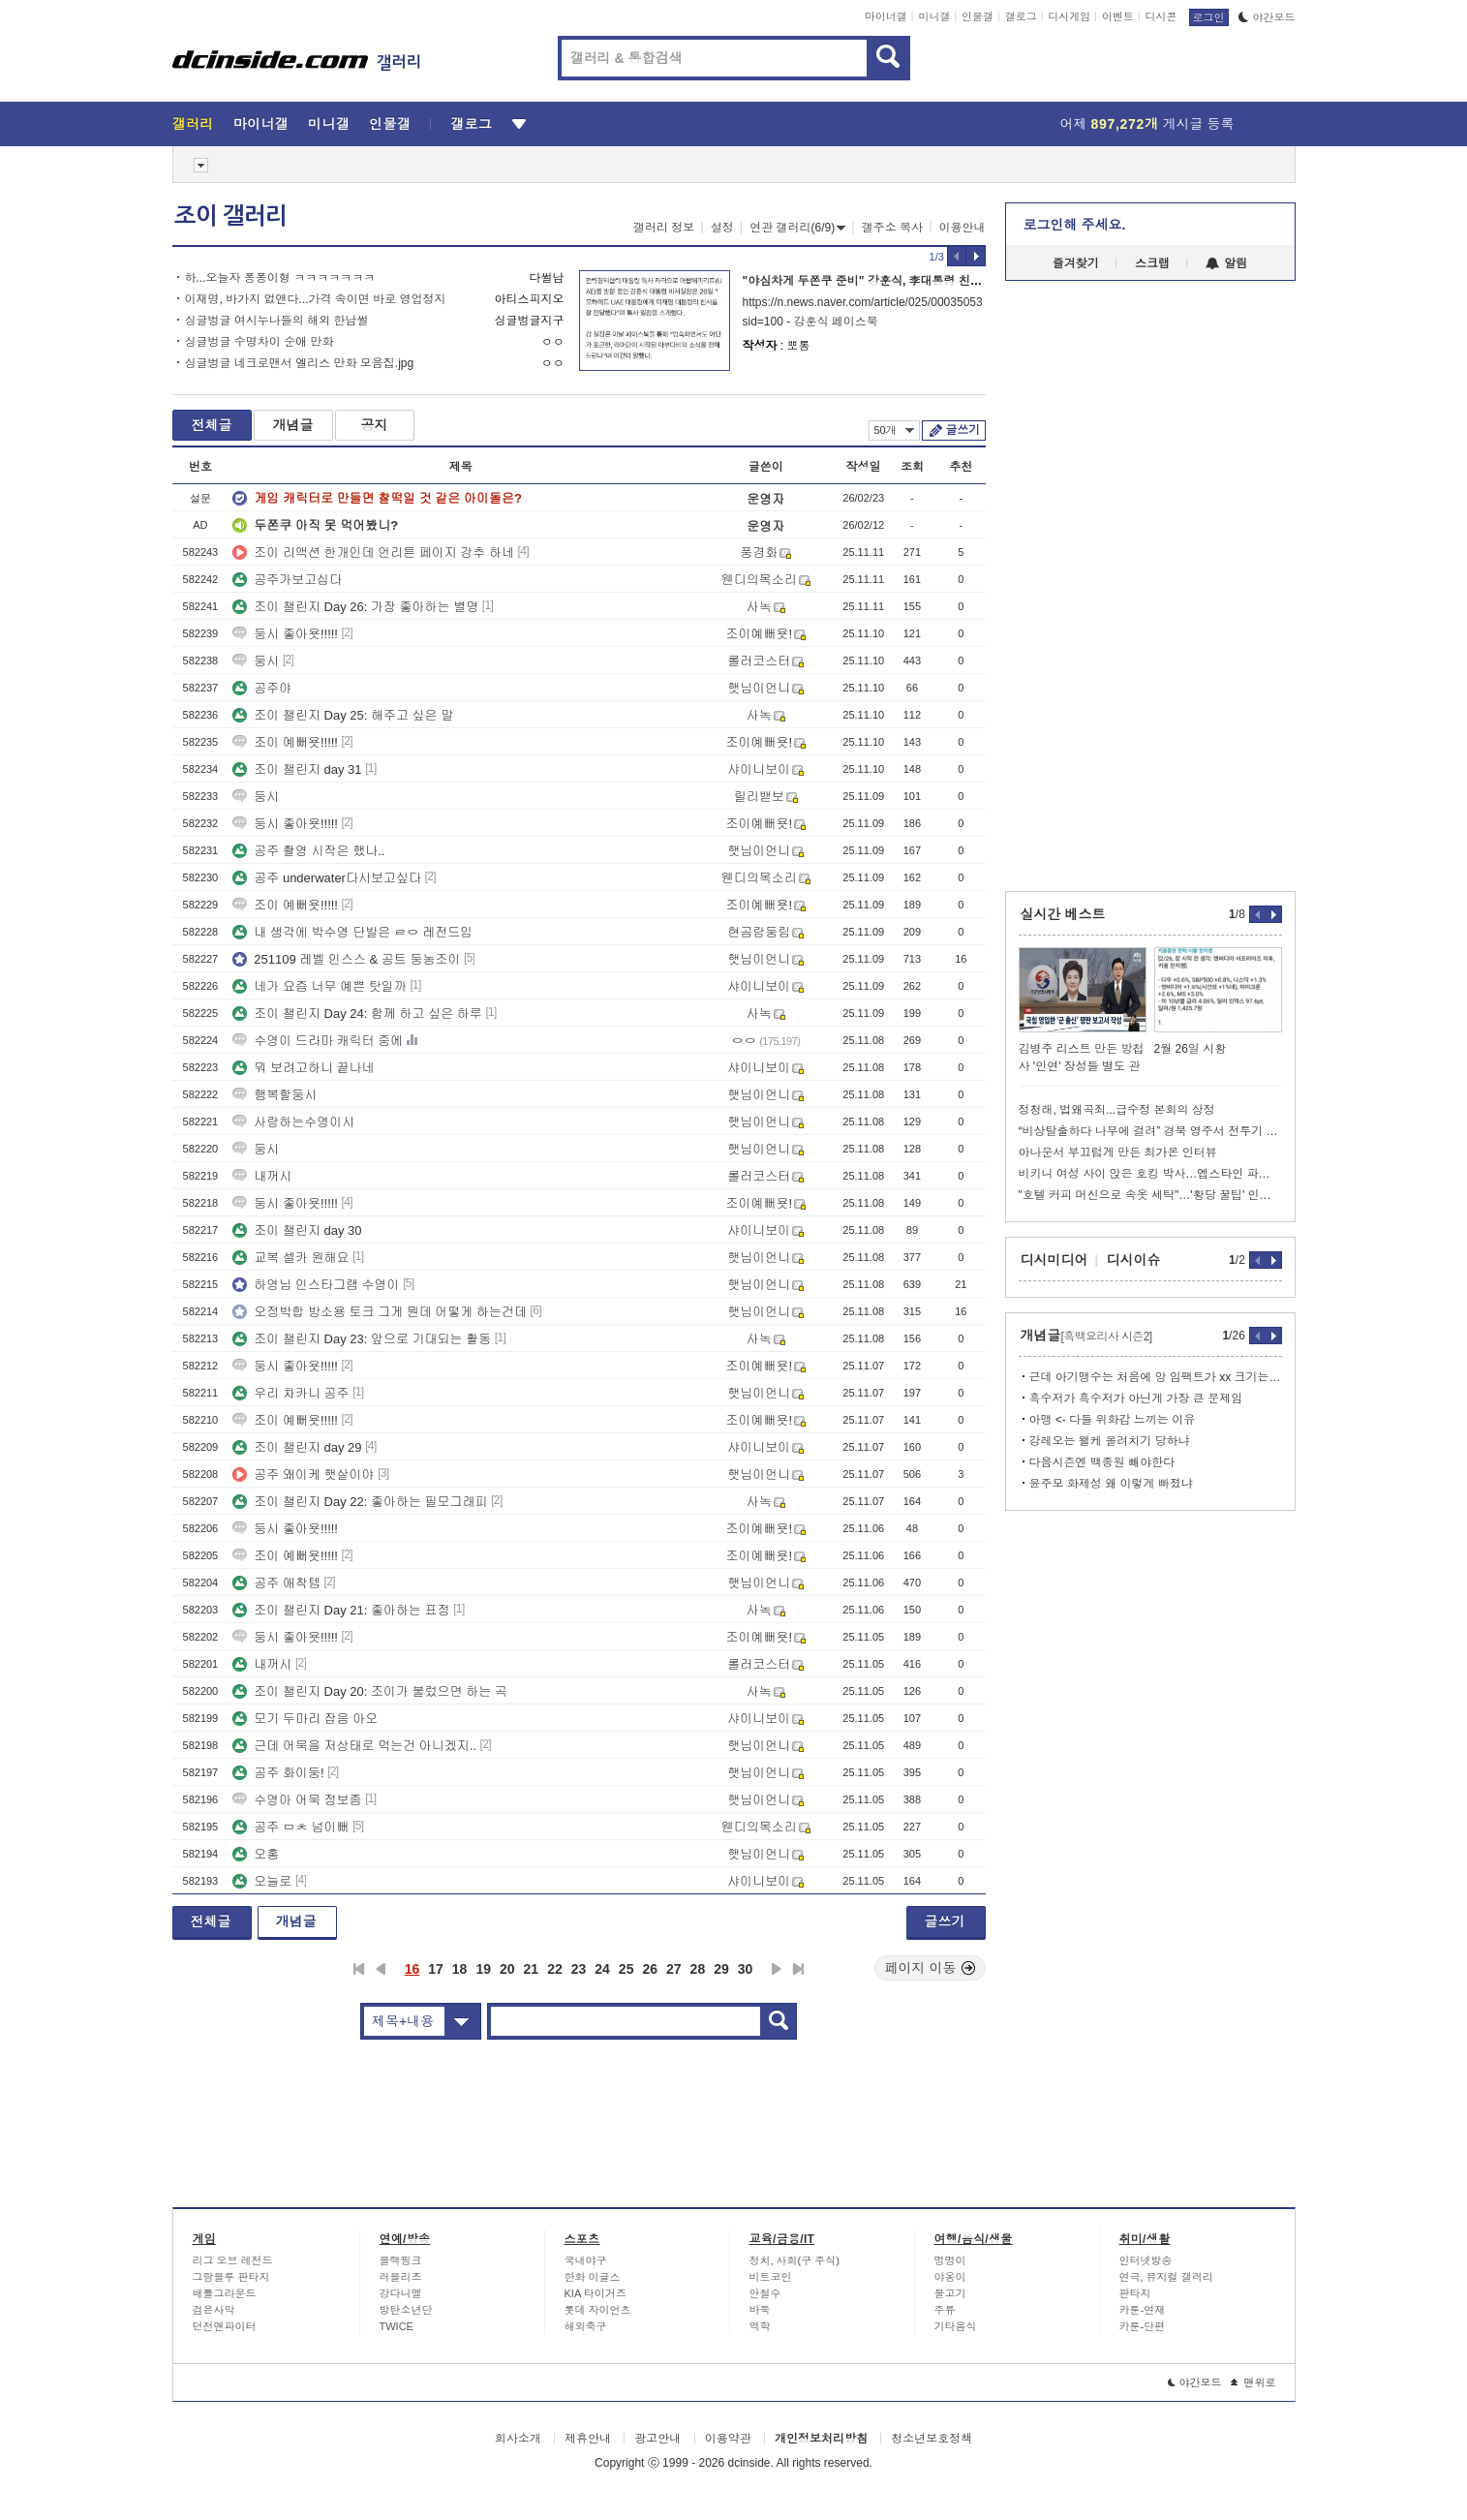 The width and height of the screenshot is (1467, 2520). What do you see at coordinates (303, 1067) in the screenshot?
I see `뭐 보려고하니 끝나네` at bounding box center [303, 1067].